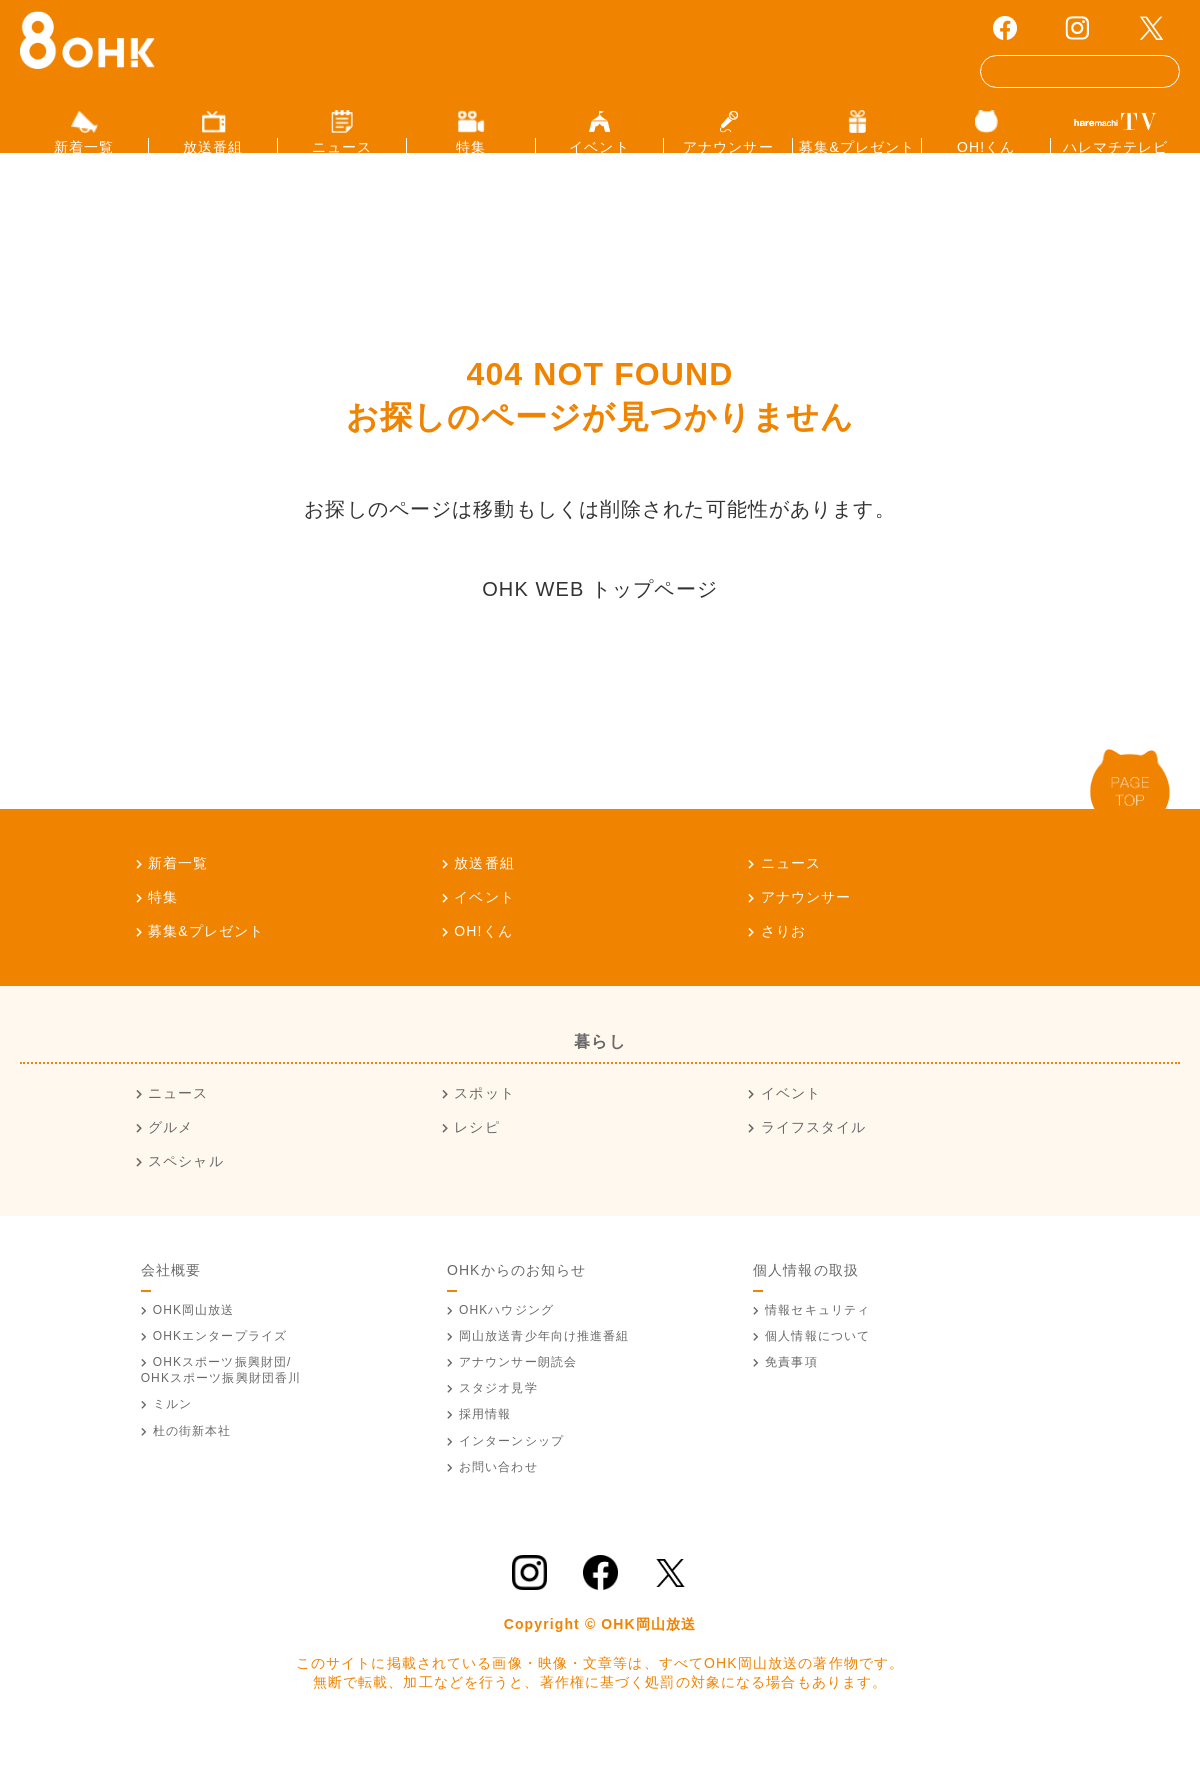  What do you see at coordinates (544, 1368) in the screenshot?
I see `青少年向け推進番組` at bounding box center [544, 1368].